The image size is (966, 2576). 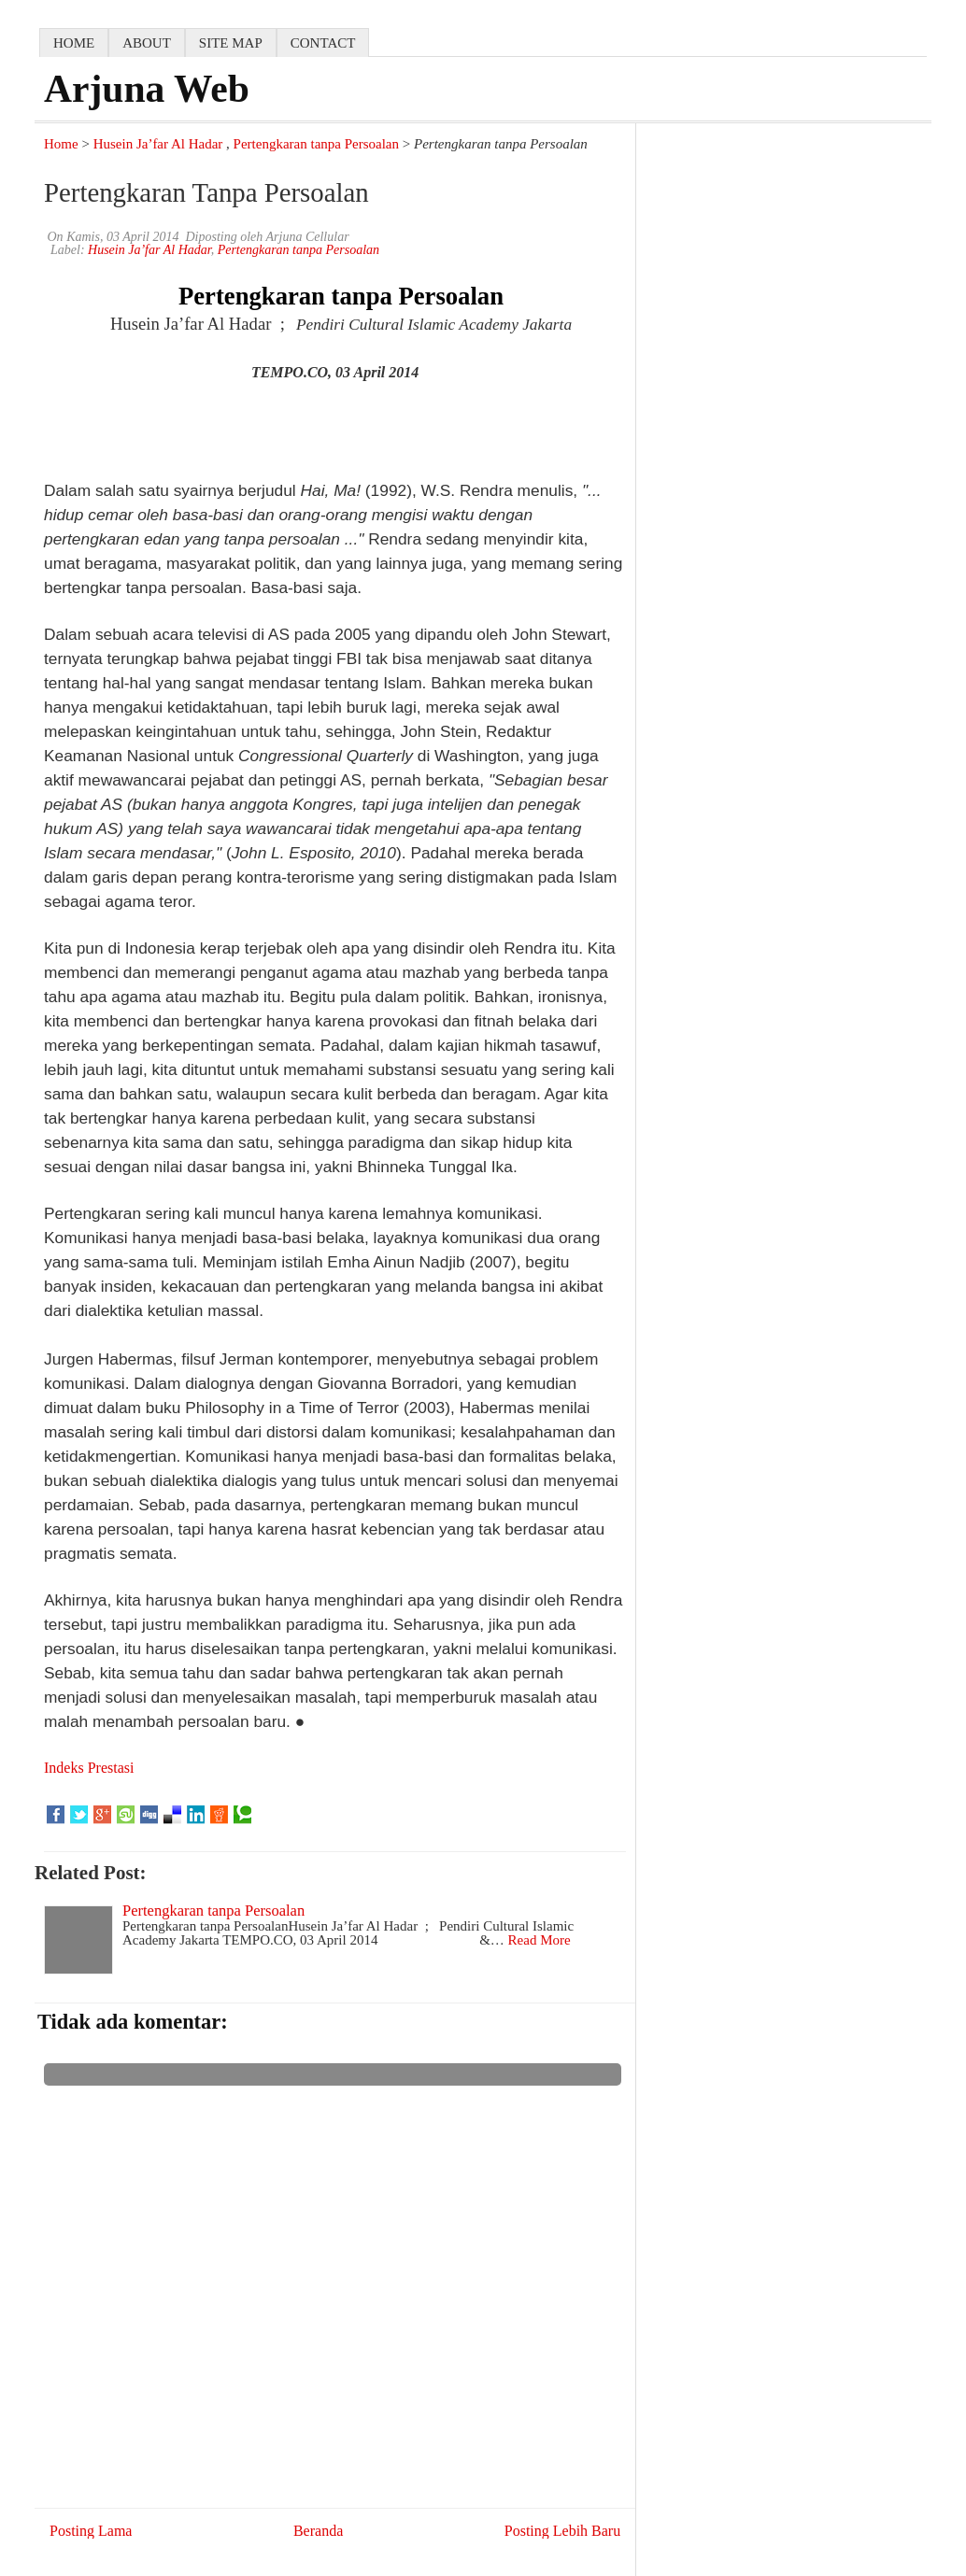 What do you see at coordinates (562, 2531) in the screenshot?
I see `Posting Lebih Baru` at bounding box center [562, 2531].